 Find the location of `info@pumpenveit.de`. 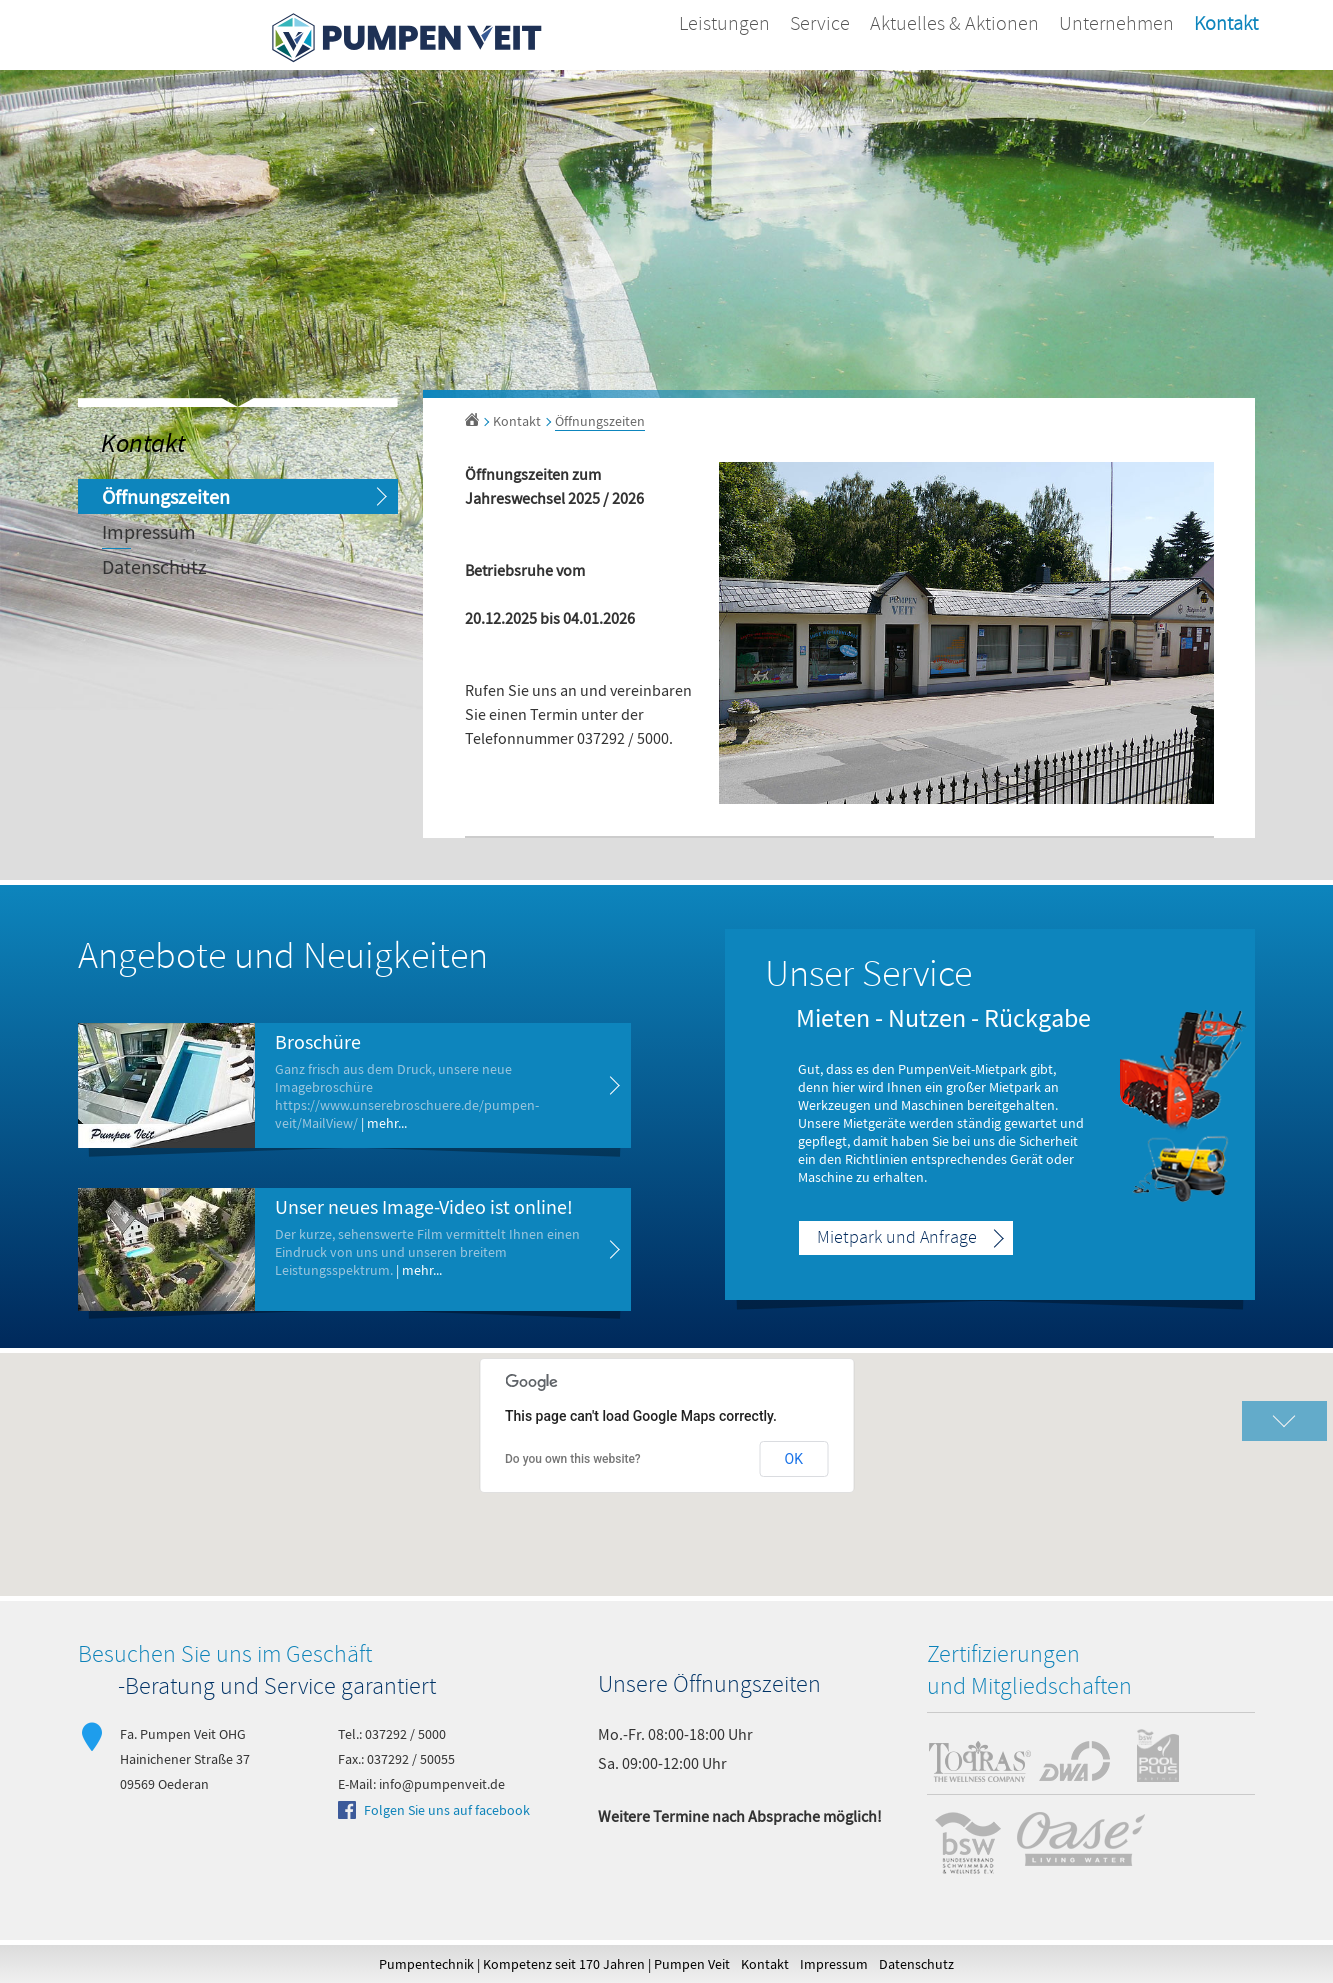

info@pumpenveit.de is located at coordinates (442, 1784).